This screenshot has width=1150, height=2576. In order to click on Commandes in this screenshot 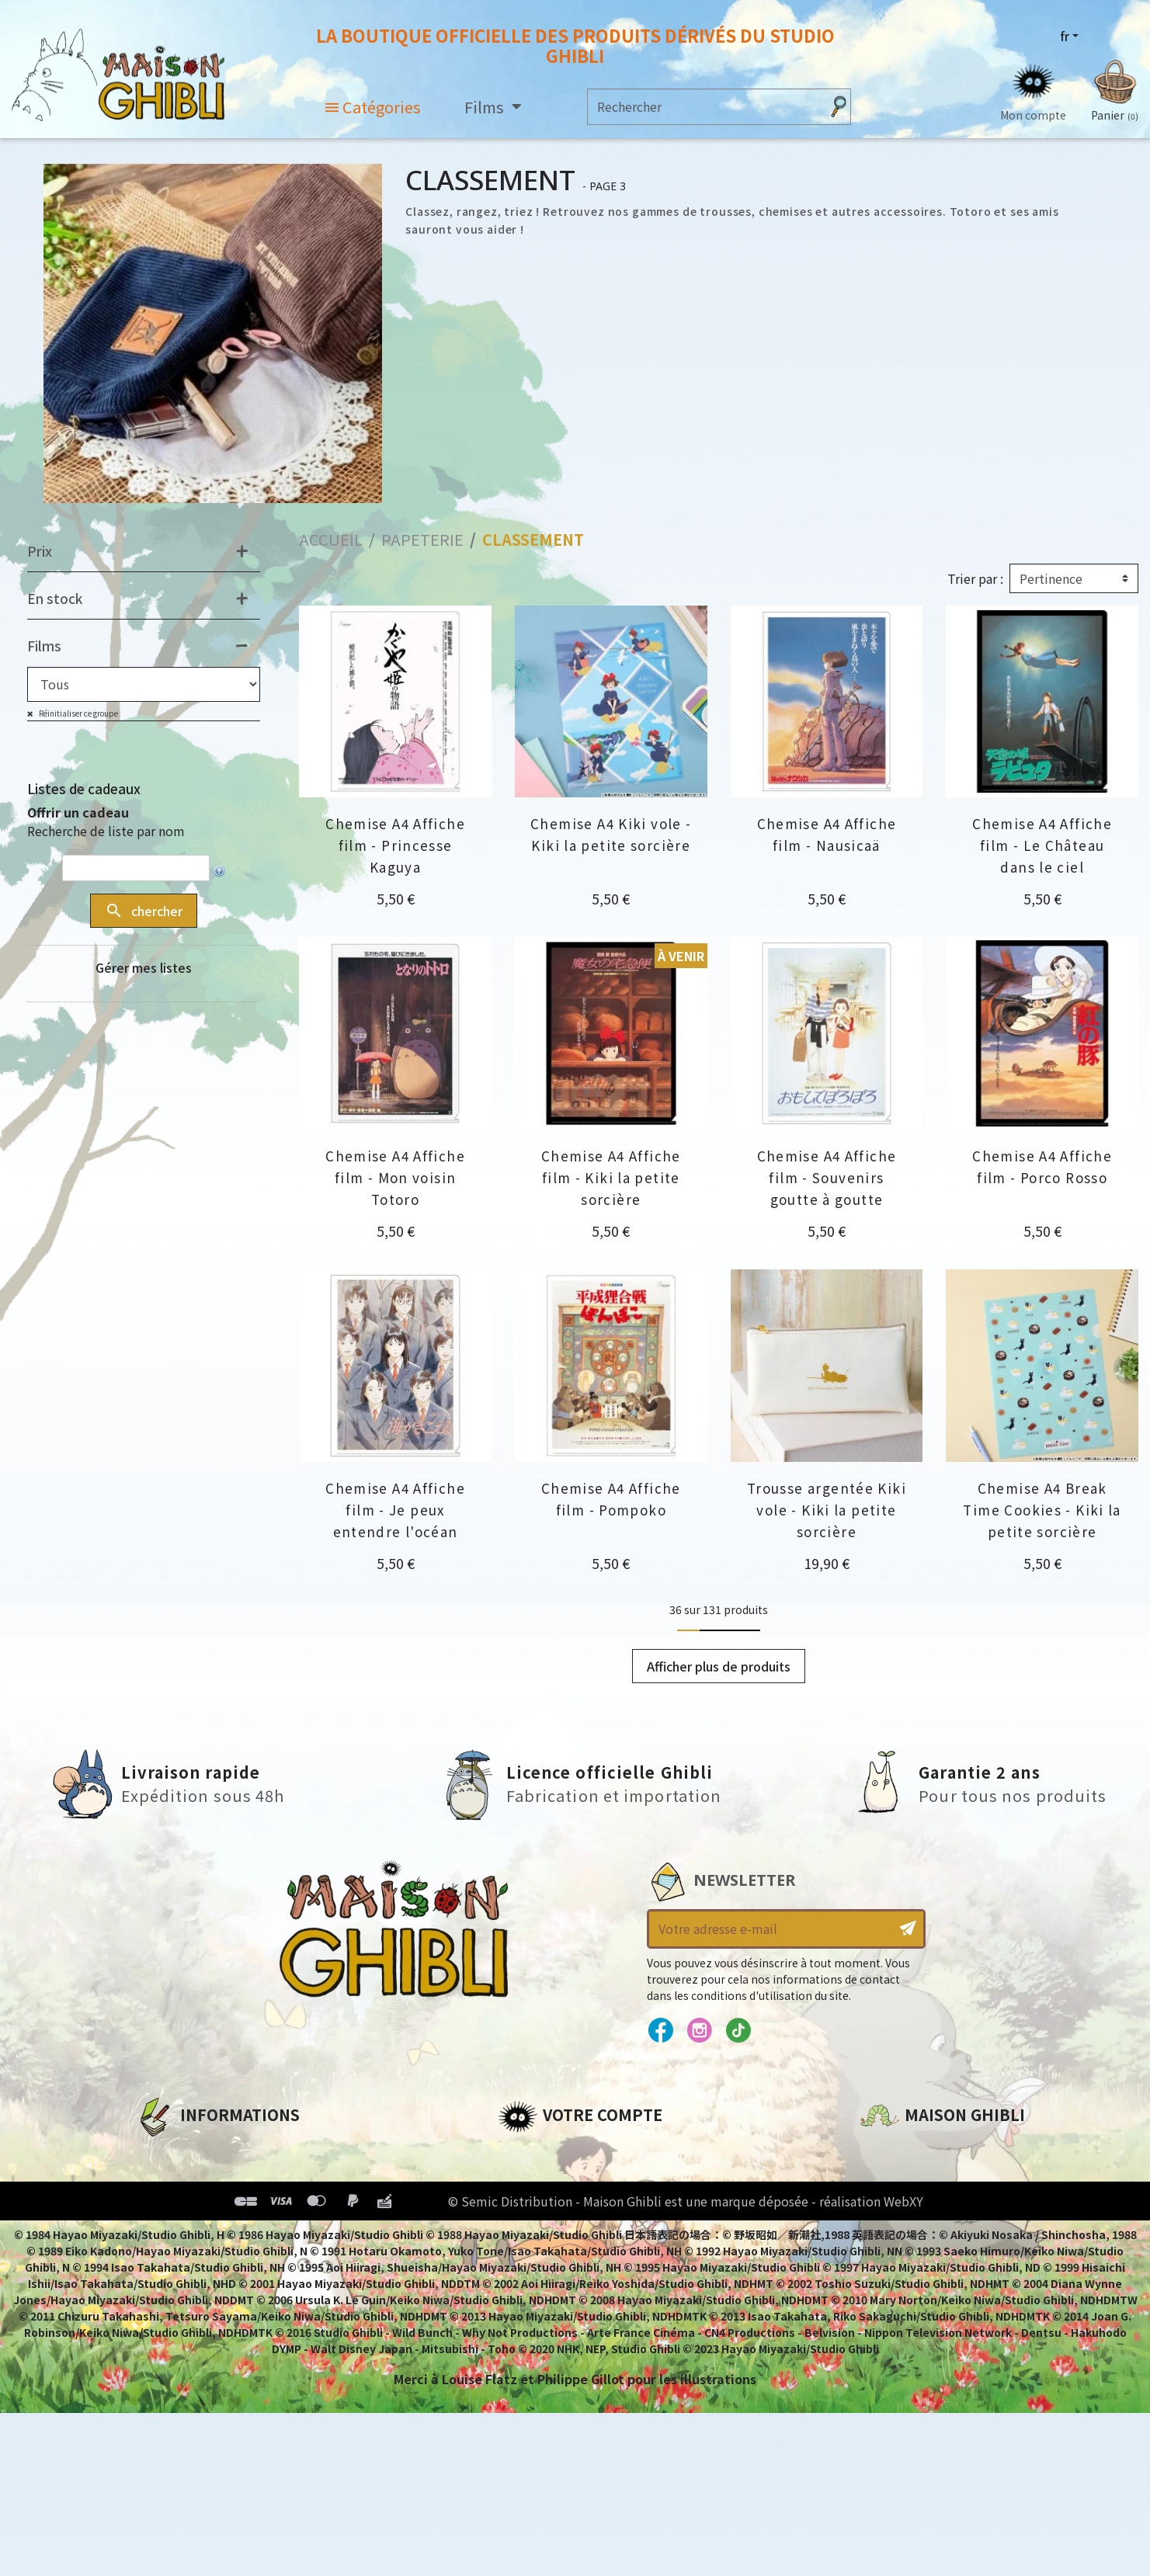, I will do `click(539, 2178)`.